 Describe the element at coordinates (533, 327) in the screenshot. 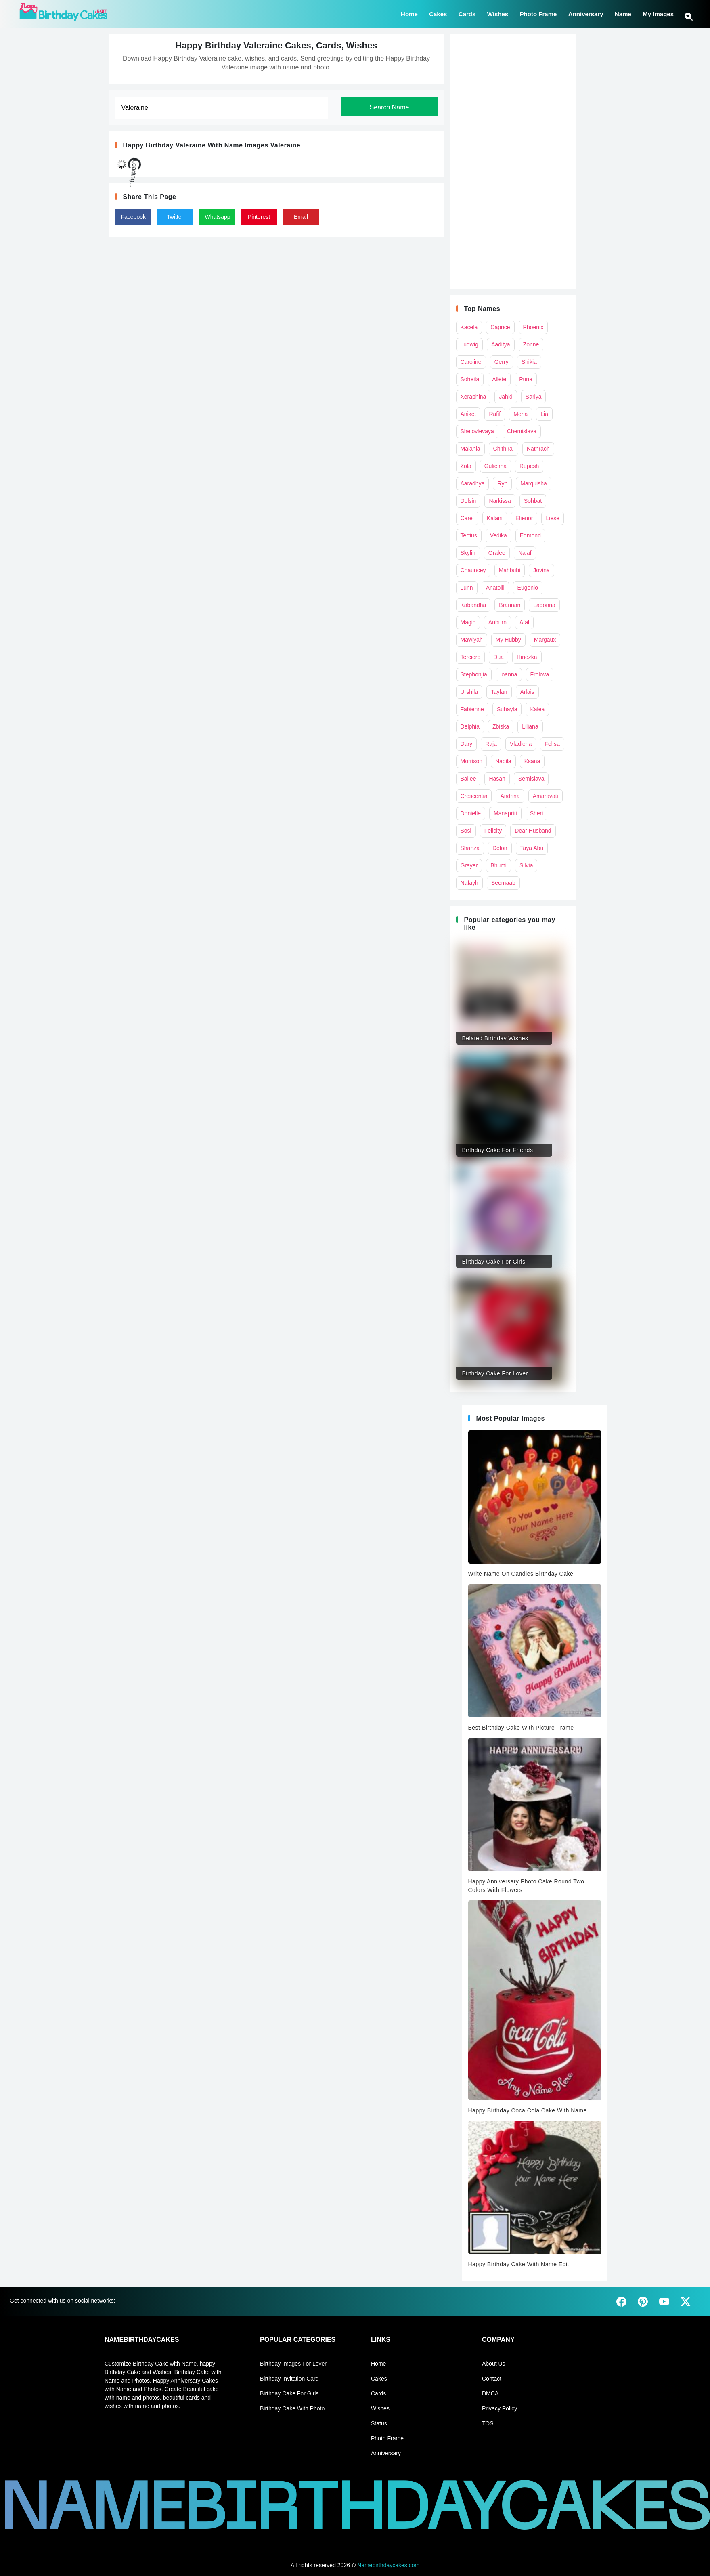

I see `Phoenix` at that location.